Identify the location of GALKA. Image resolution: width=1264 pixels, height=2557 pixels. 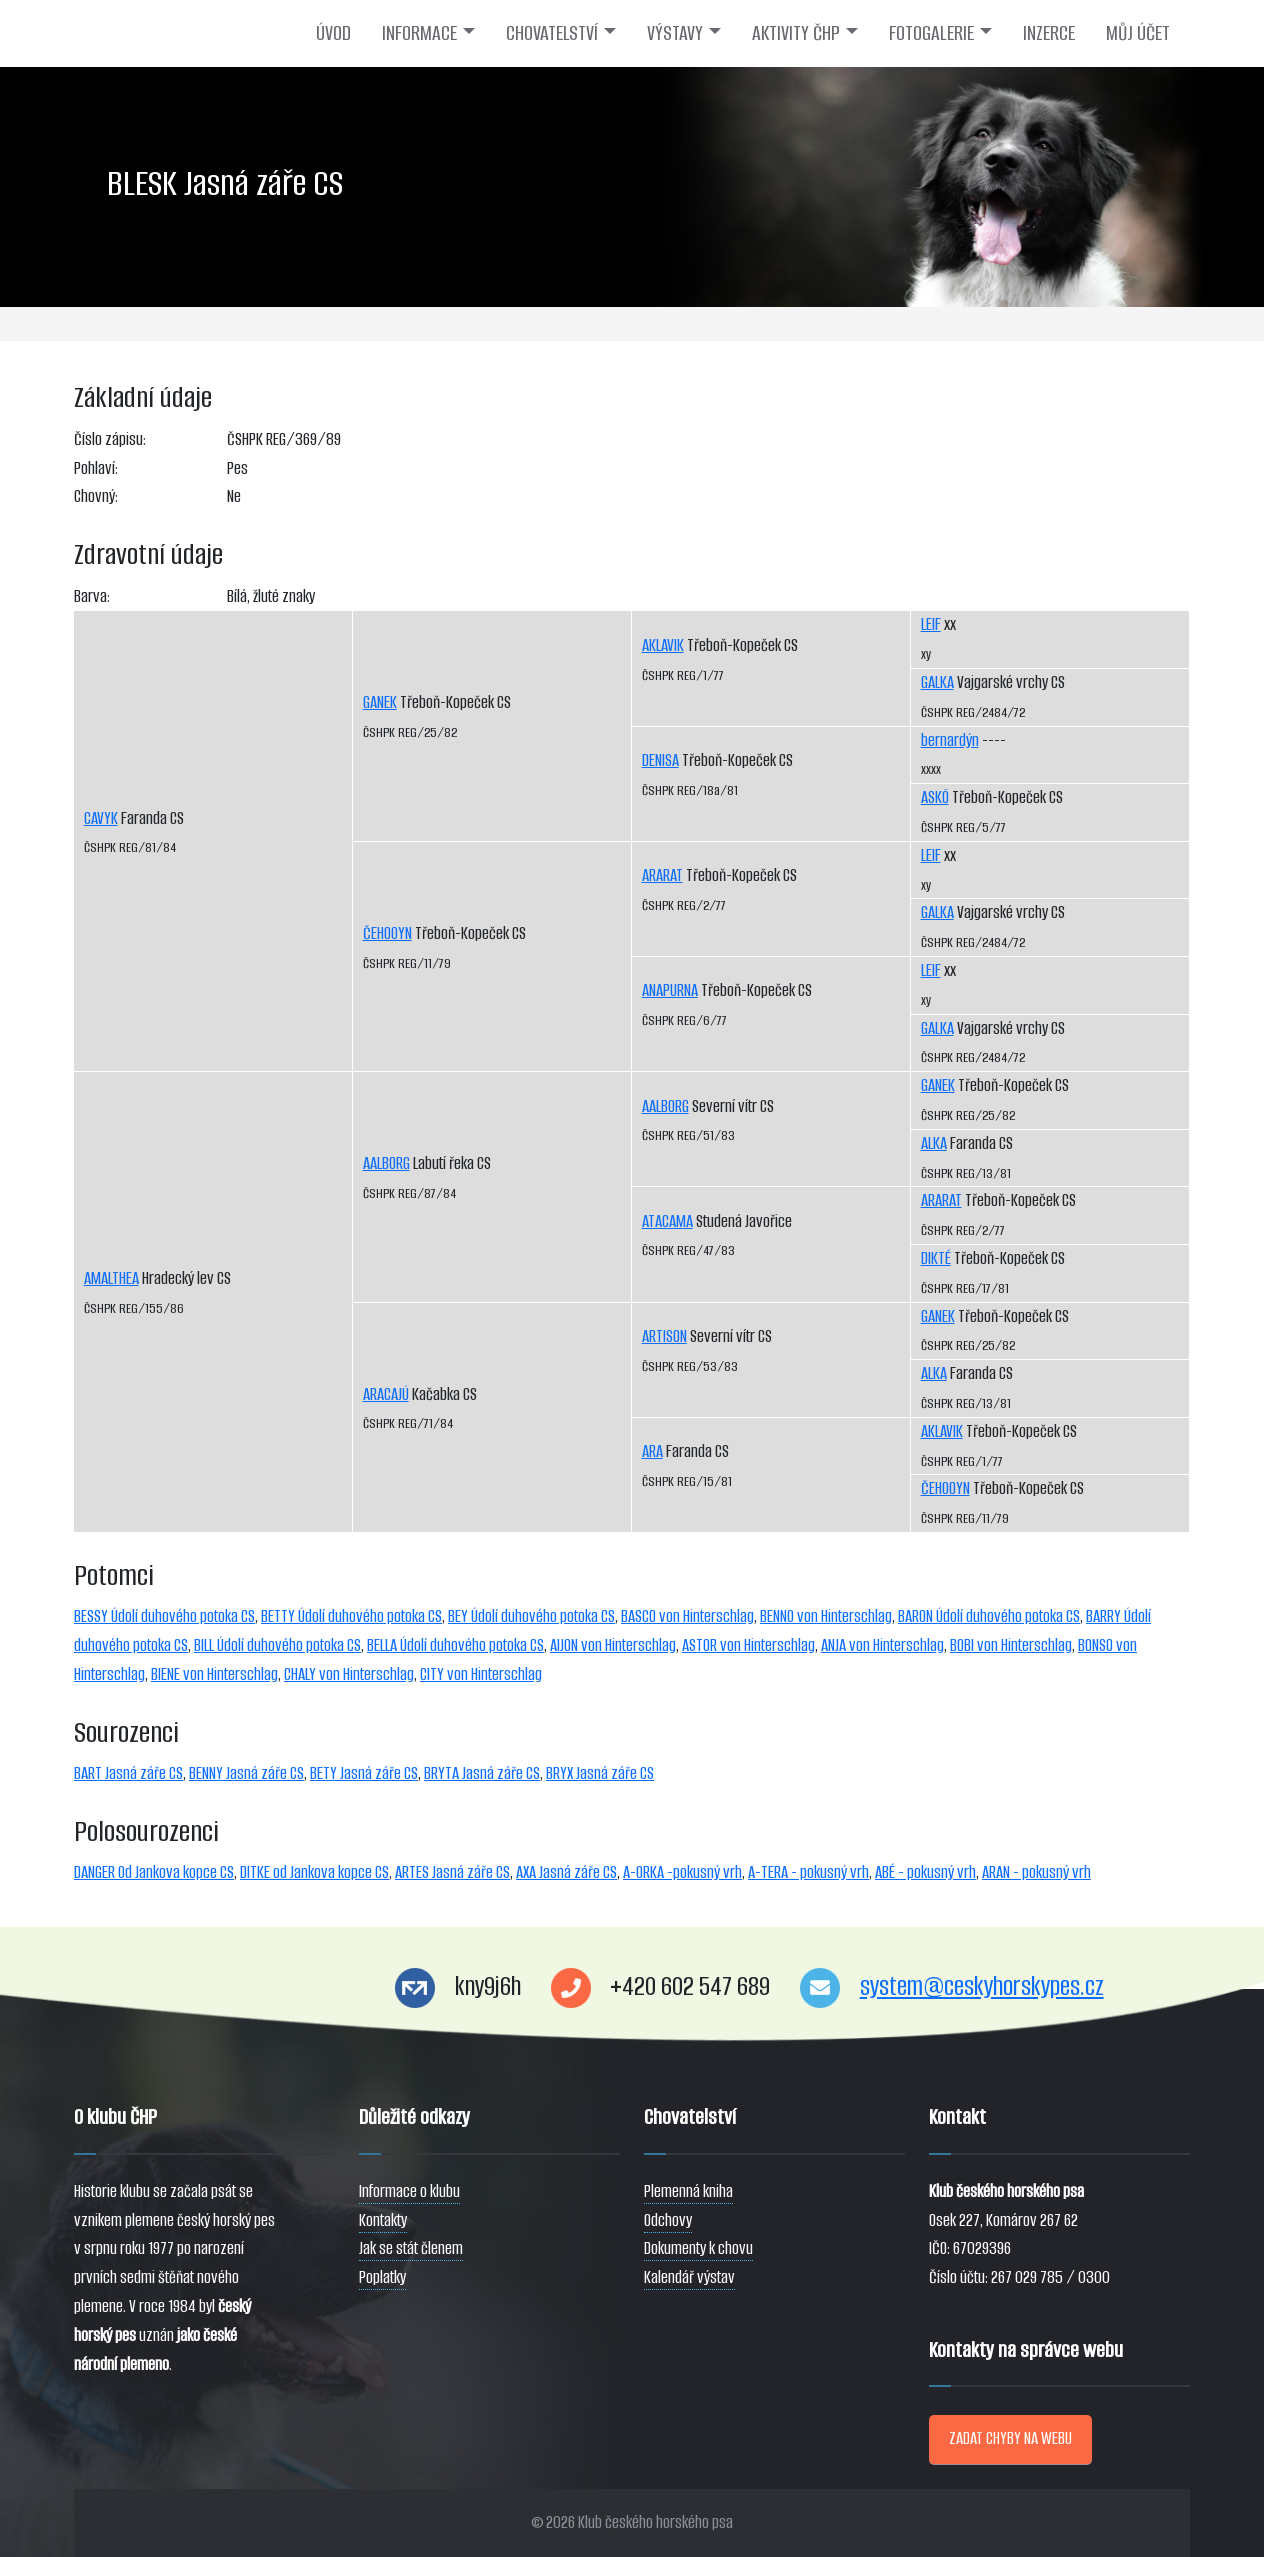
(937, 682).